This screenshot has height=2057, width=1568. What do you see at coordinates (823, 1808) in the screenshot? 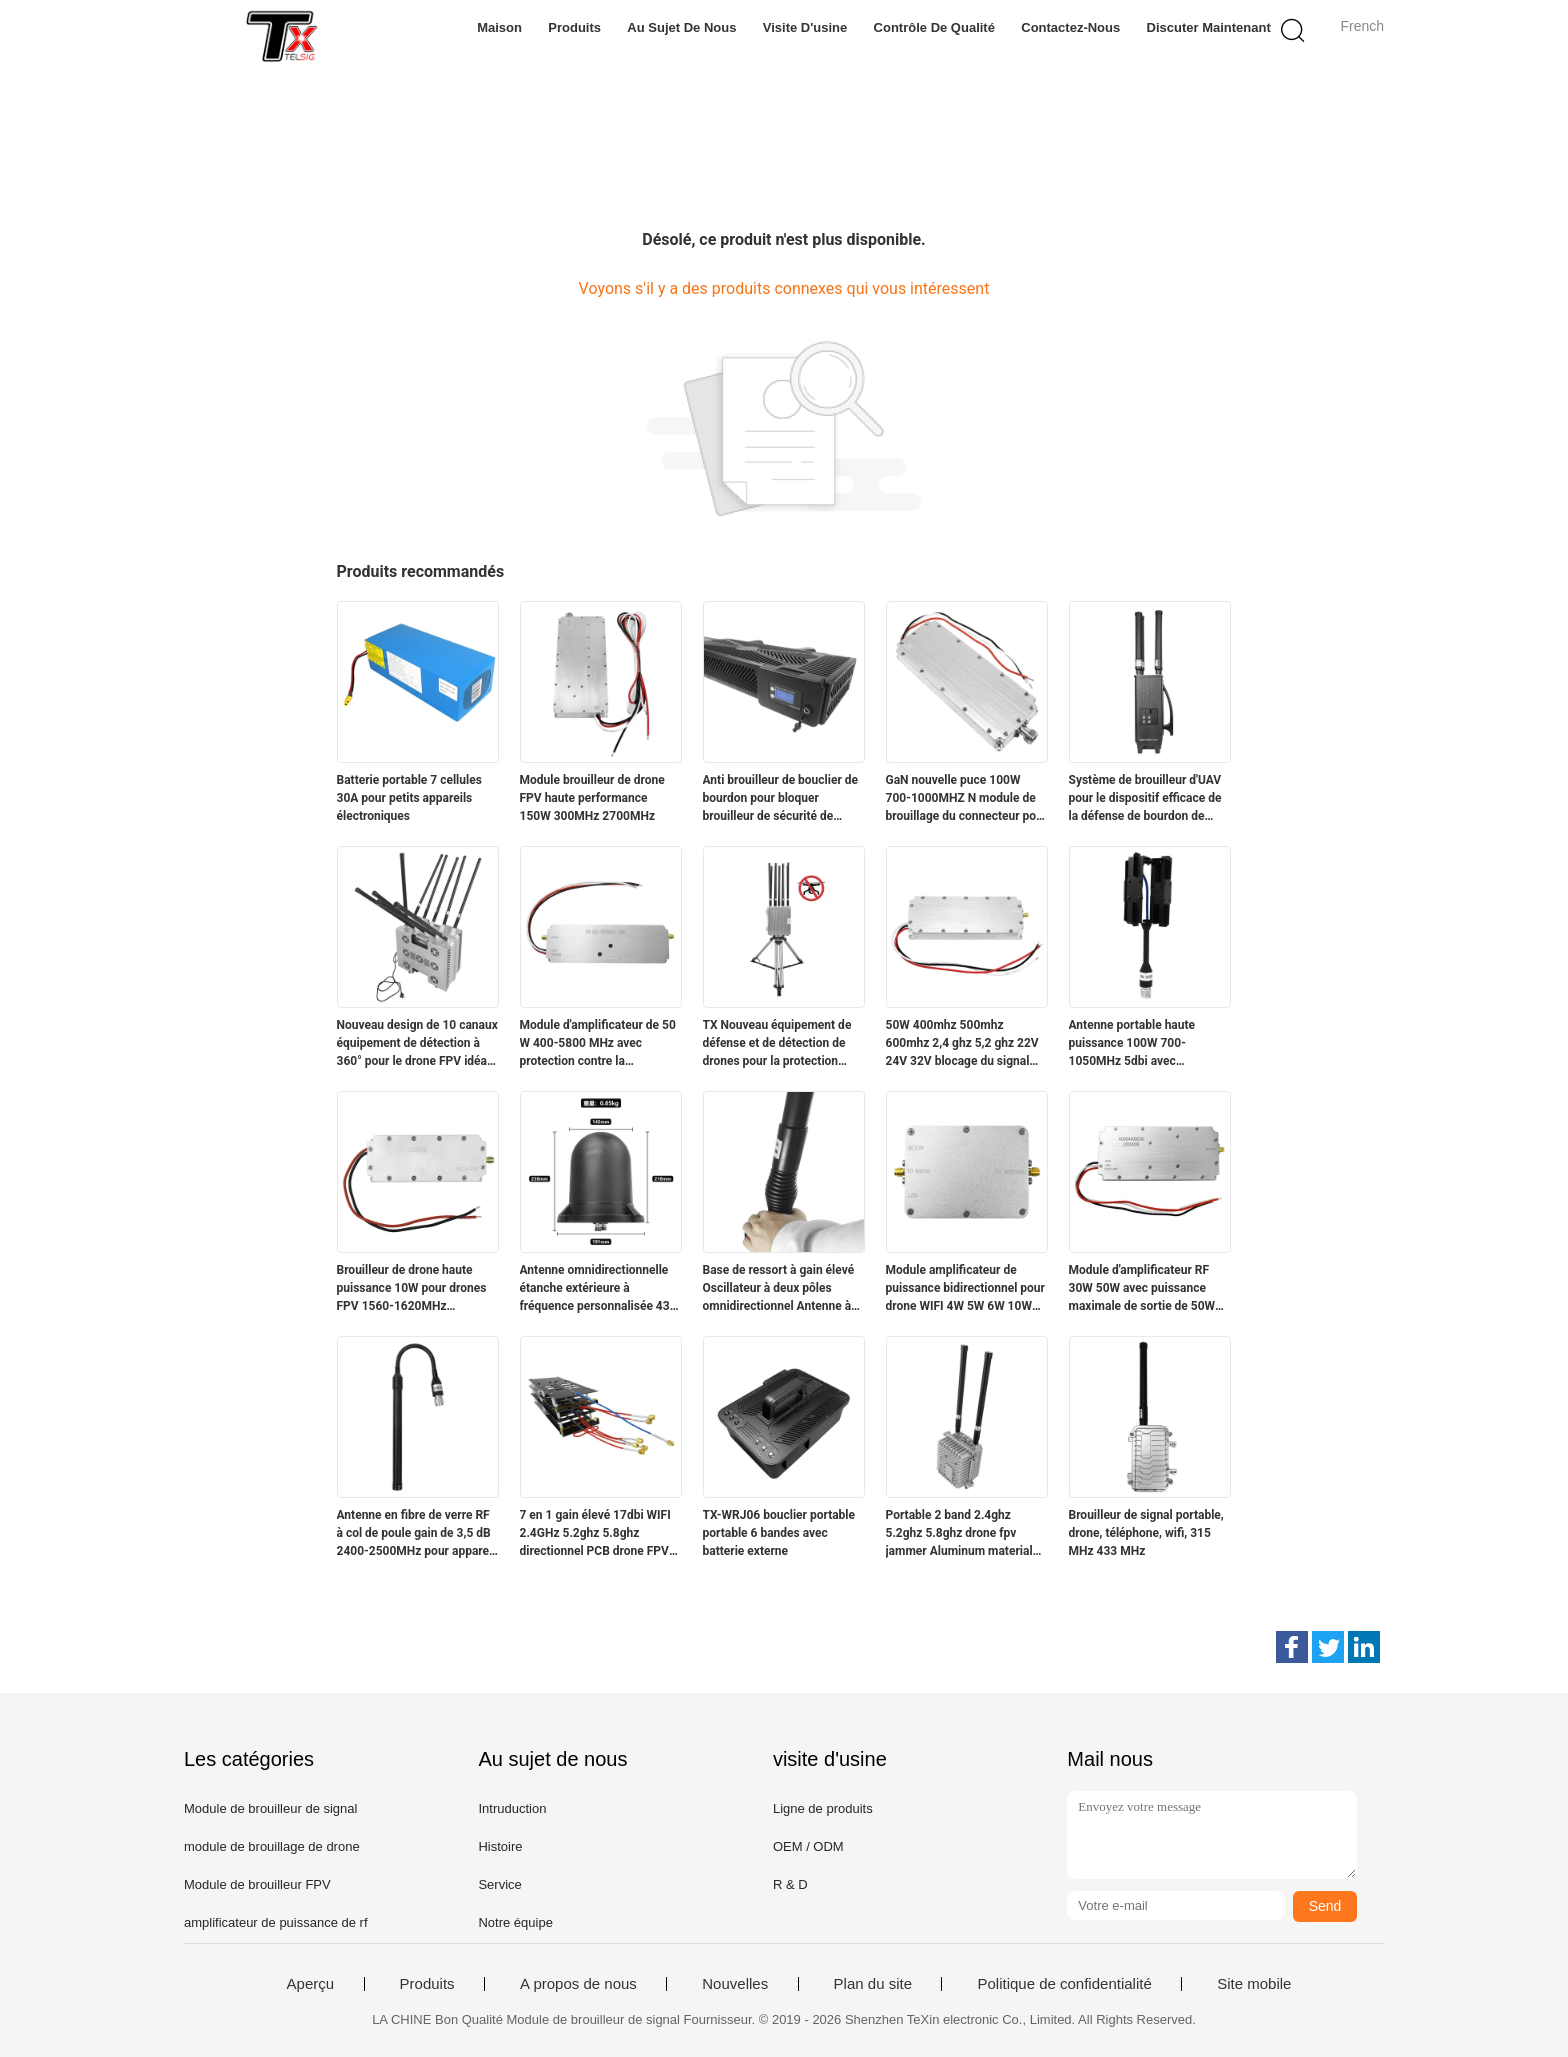
I see `Ligne de produits` at bounding box center [823, 1808].